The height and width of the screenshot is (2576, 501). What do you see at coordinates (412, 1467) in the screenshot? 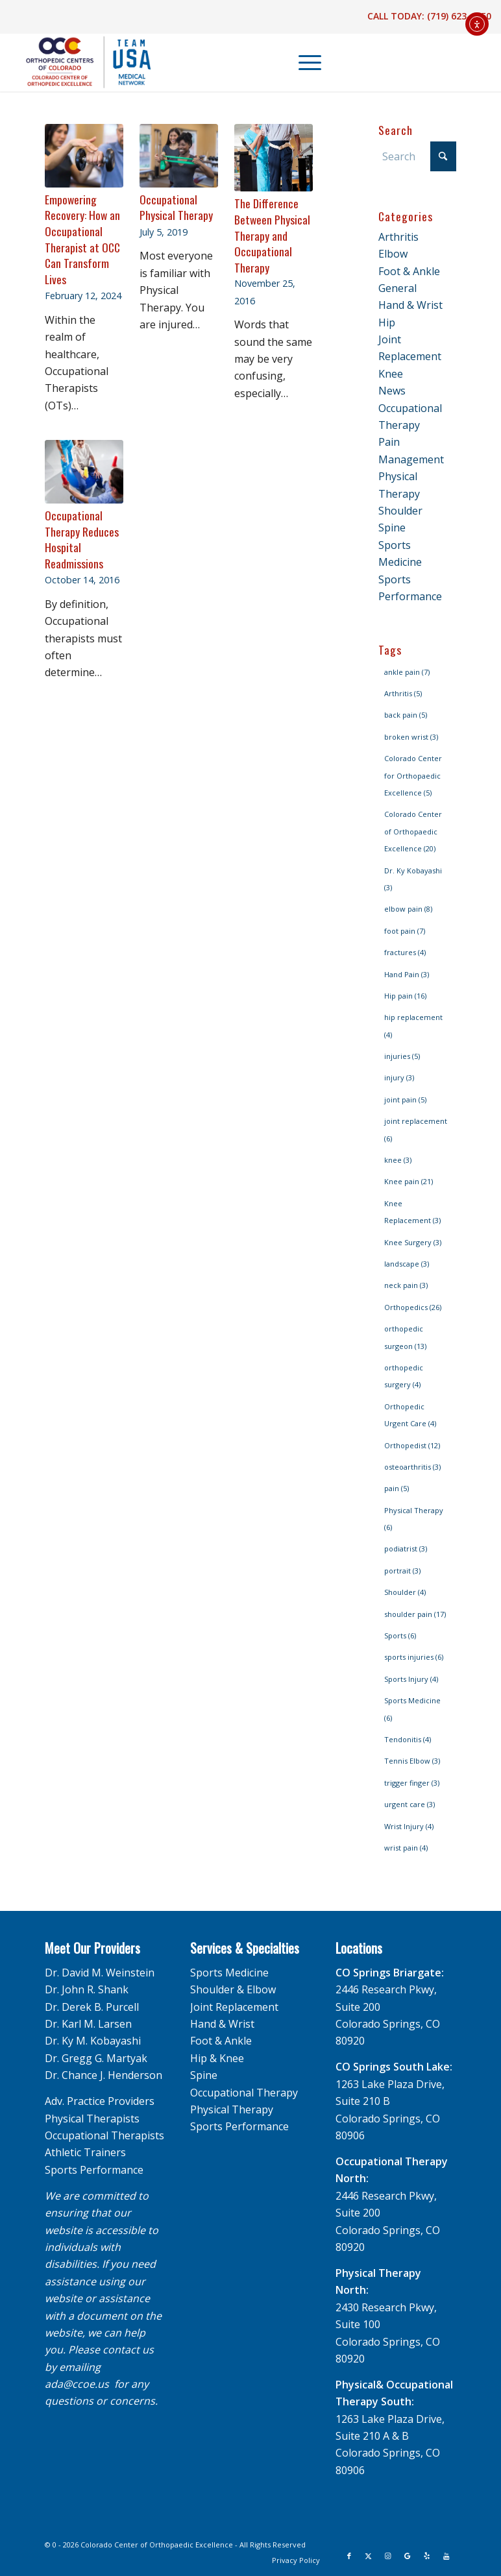
I see `osteoarthritis [osteoarthritis (3 items)]` at bounding box center [412, 1467].